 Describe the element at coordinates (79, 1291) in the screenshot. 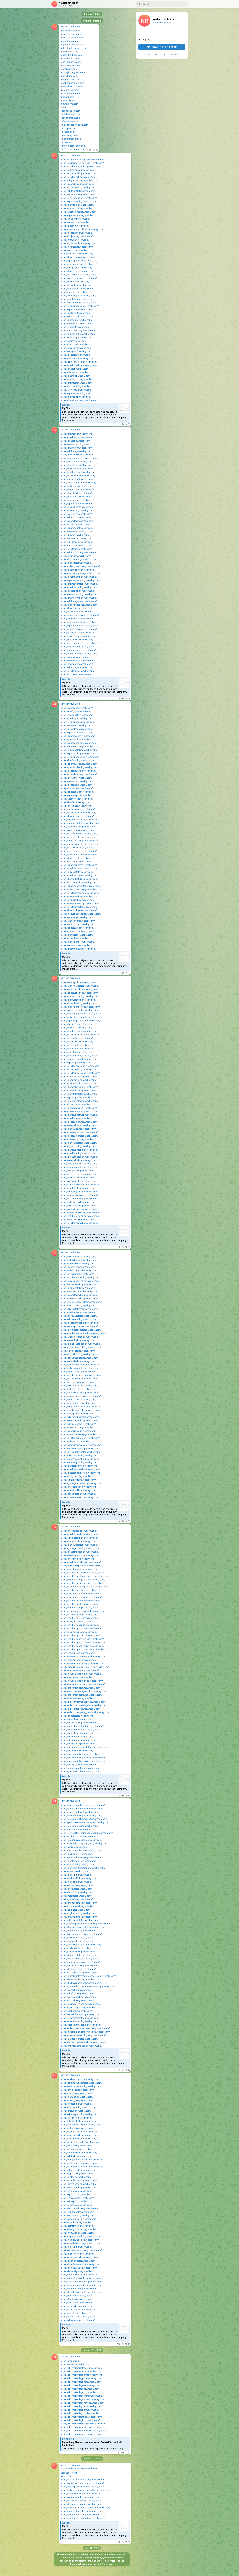

I see `https://webwooproweb.weebly.com/` at that location.